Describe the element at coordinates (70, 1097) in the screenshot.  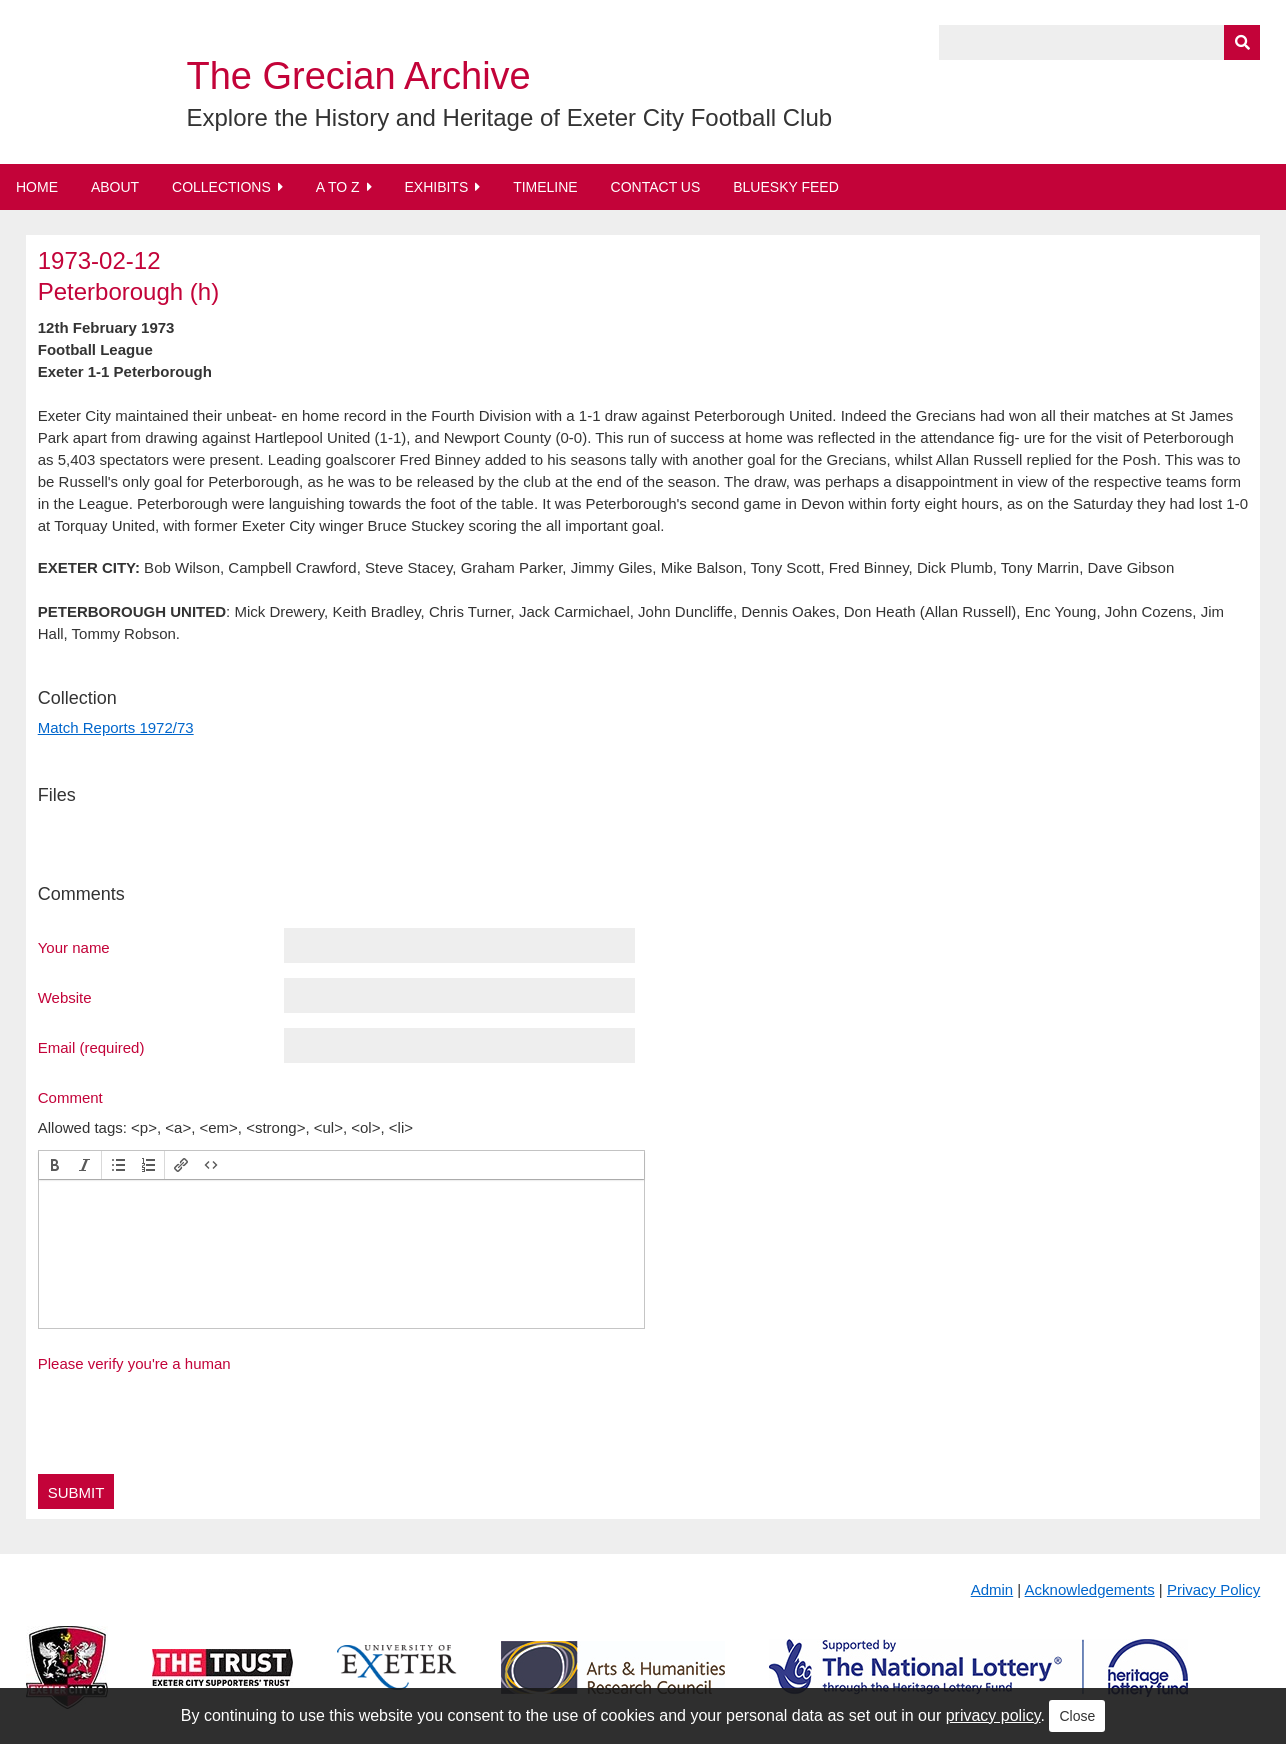
I see `Comment` at that location.